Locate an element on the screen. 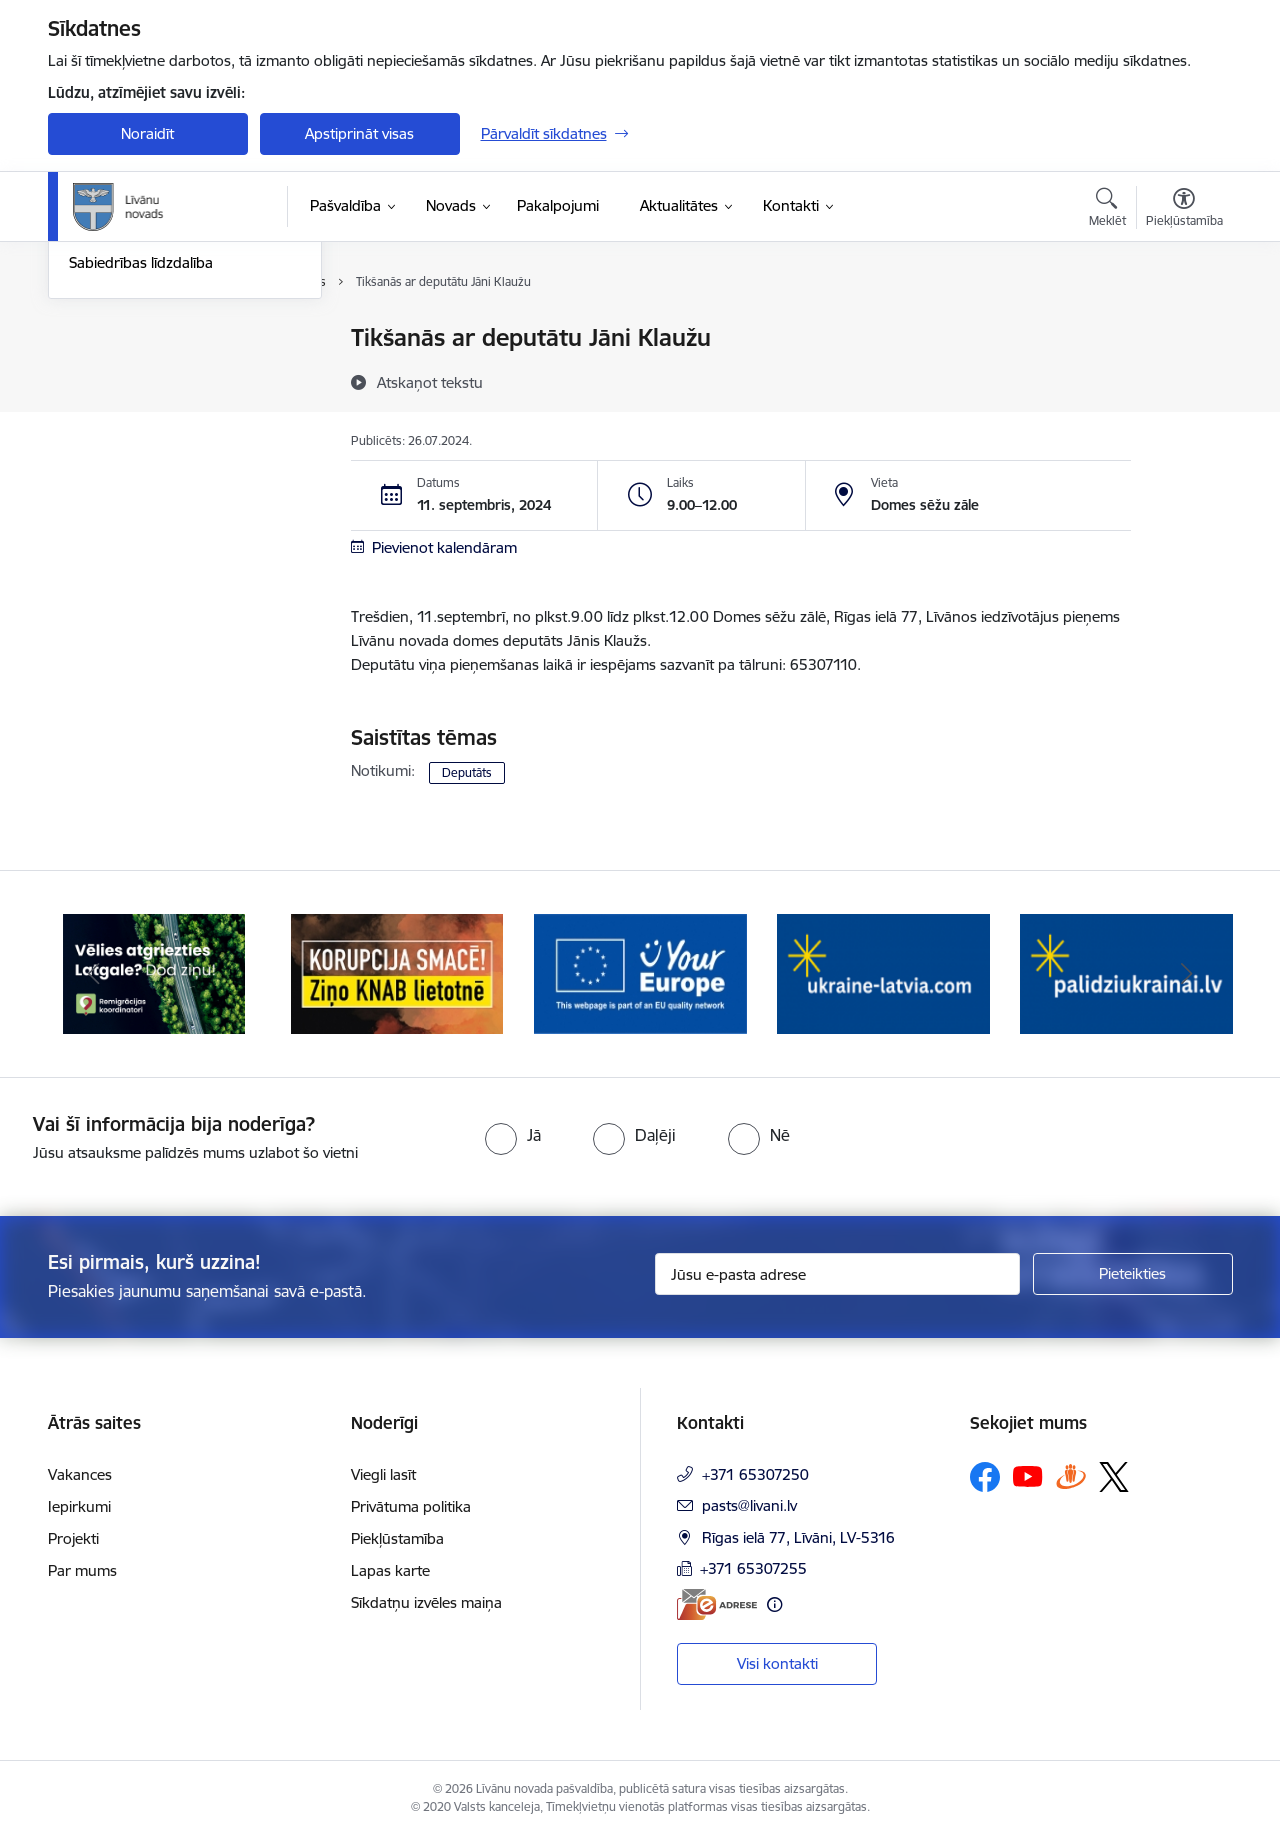 The height and width of the screenshot is (1837, 1280). [Sekojiet mums Youtube] is located at coordinates (1028, 1476).